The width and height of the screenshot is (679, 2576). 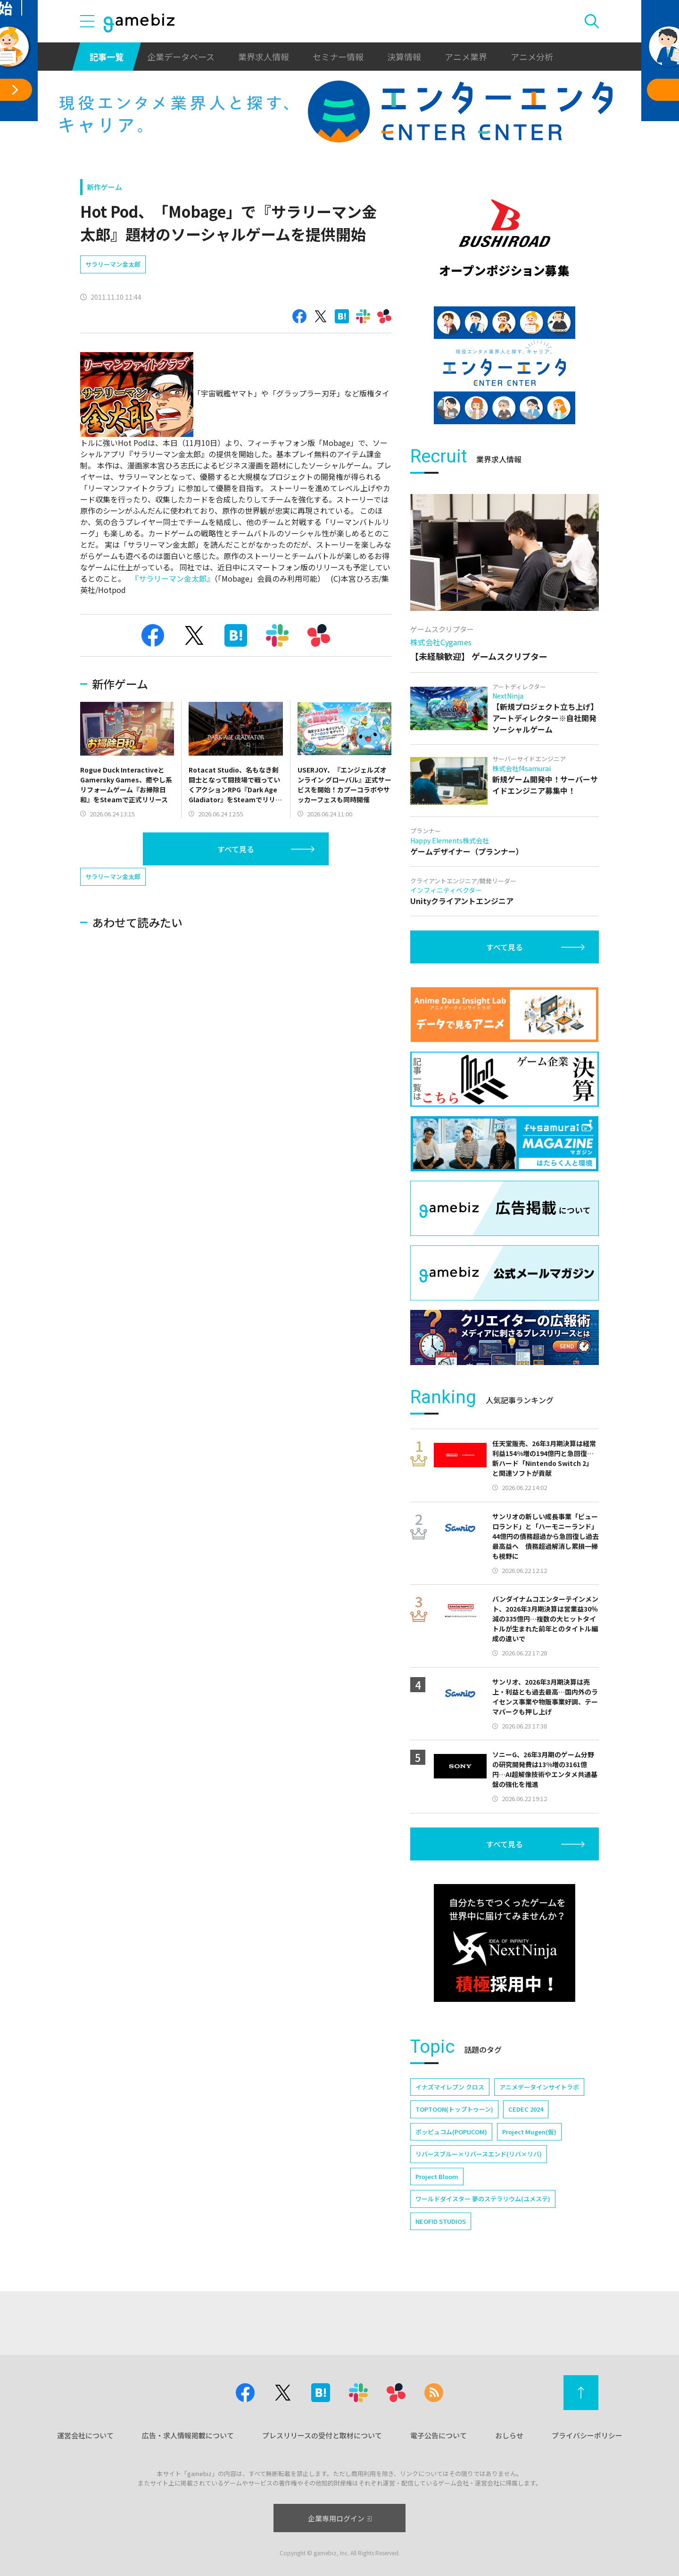 What do you see at coordinates (478, 2153) in the screenshot?
I see `リバースブルー×リバースエンド(リバ×リバ)` at bounding box center [478, 2153].